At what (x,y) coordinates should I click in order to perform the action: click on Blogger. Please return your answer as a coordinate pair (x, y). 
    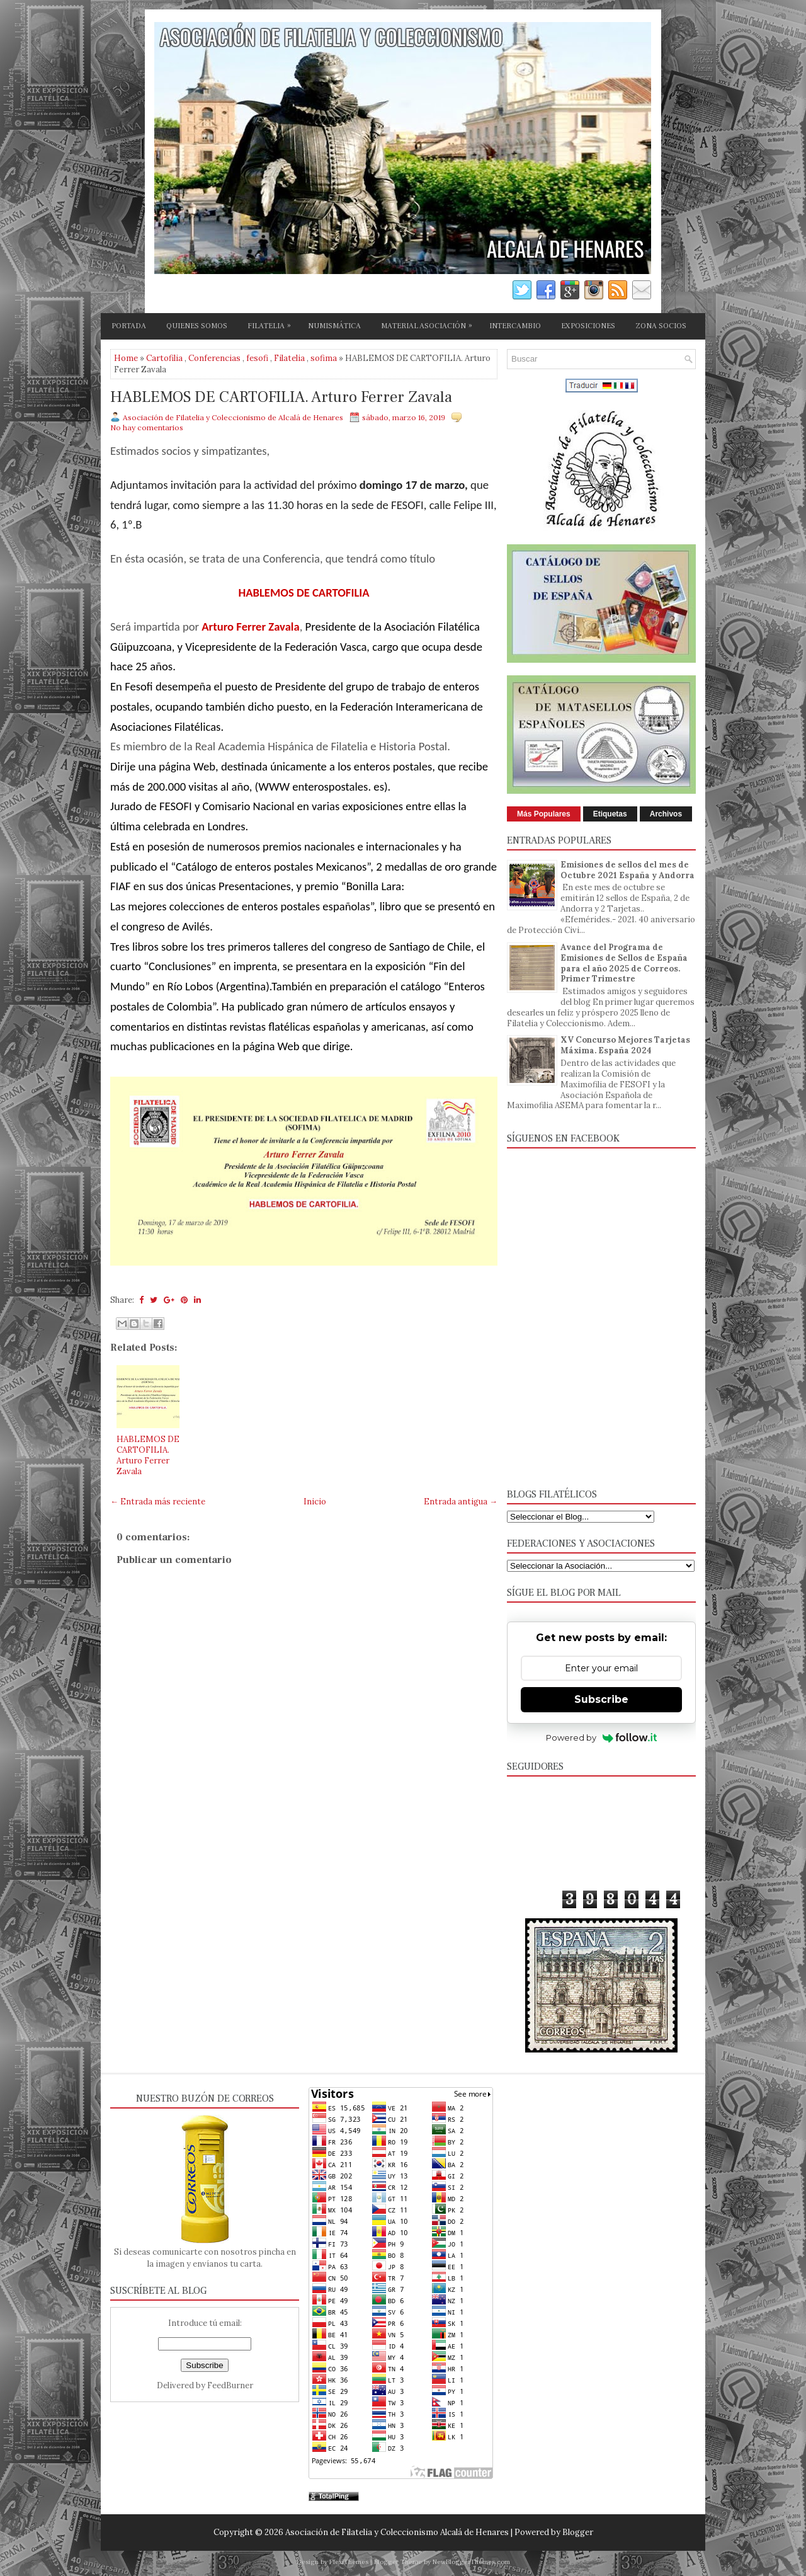
    Looking at the image, I should click on (577, 2532).